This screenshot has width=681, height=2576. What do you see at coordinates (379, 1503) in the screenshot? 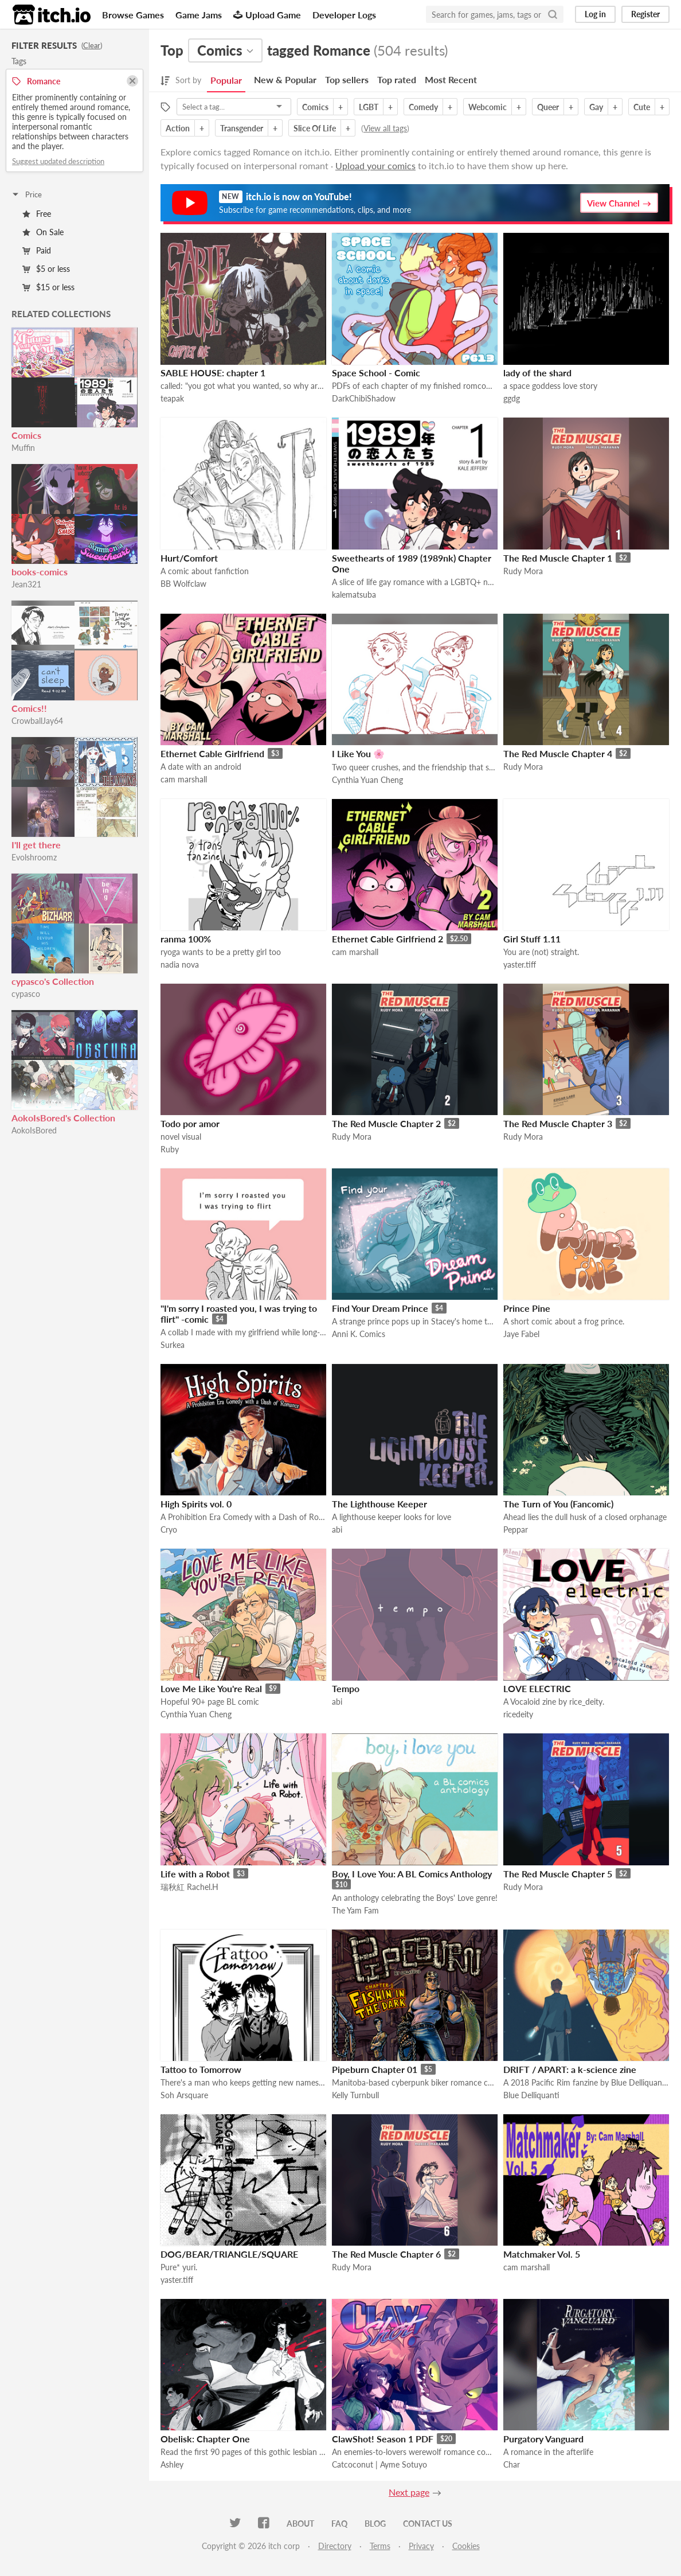
I see `The Lighthouse Keeper` at bounding box center [379, 1503].